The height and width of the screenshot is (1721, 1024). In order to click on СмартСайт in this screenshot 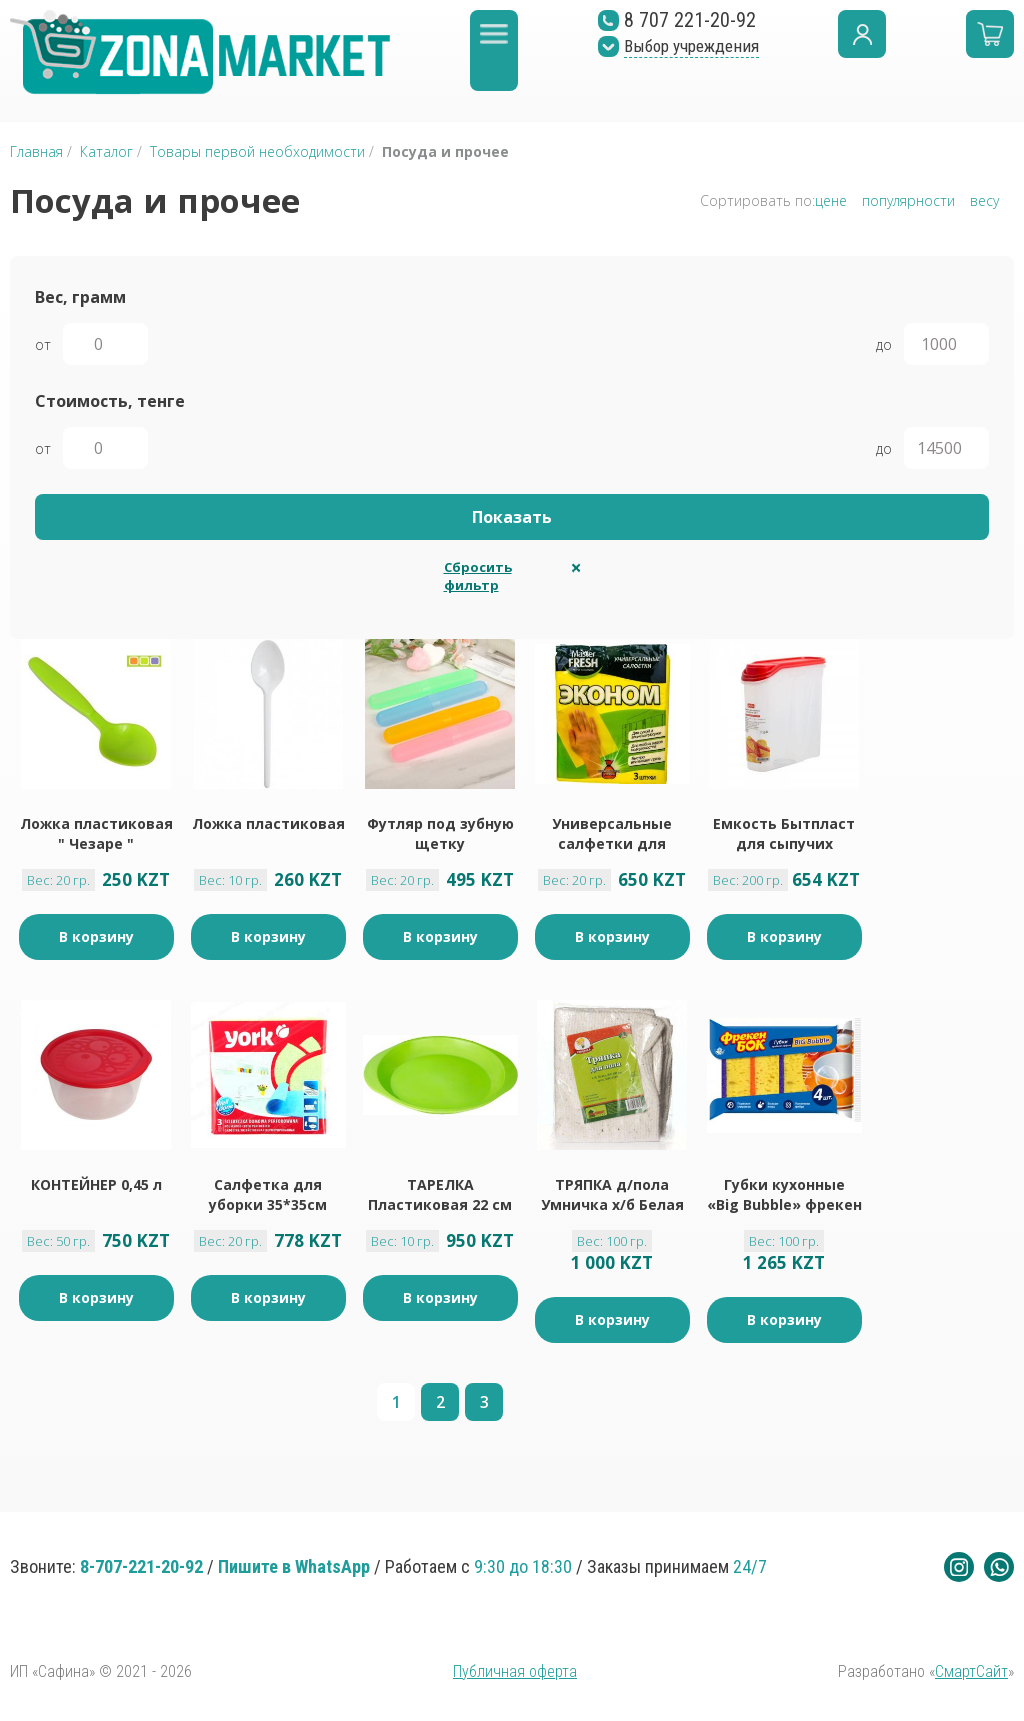, I will do `click(971, 1671)`.